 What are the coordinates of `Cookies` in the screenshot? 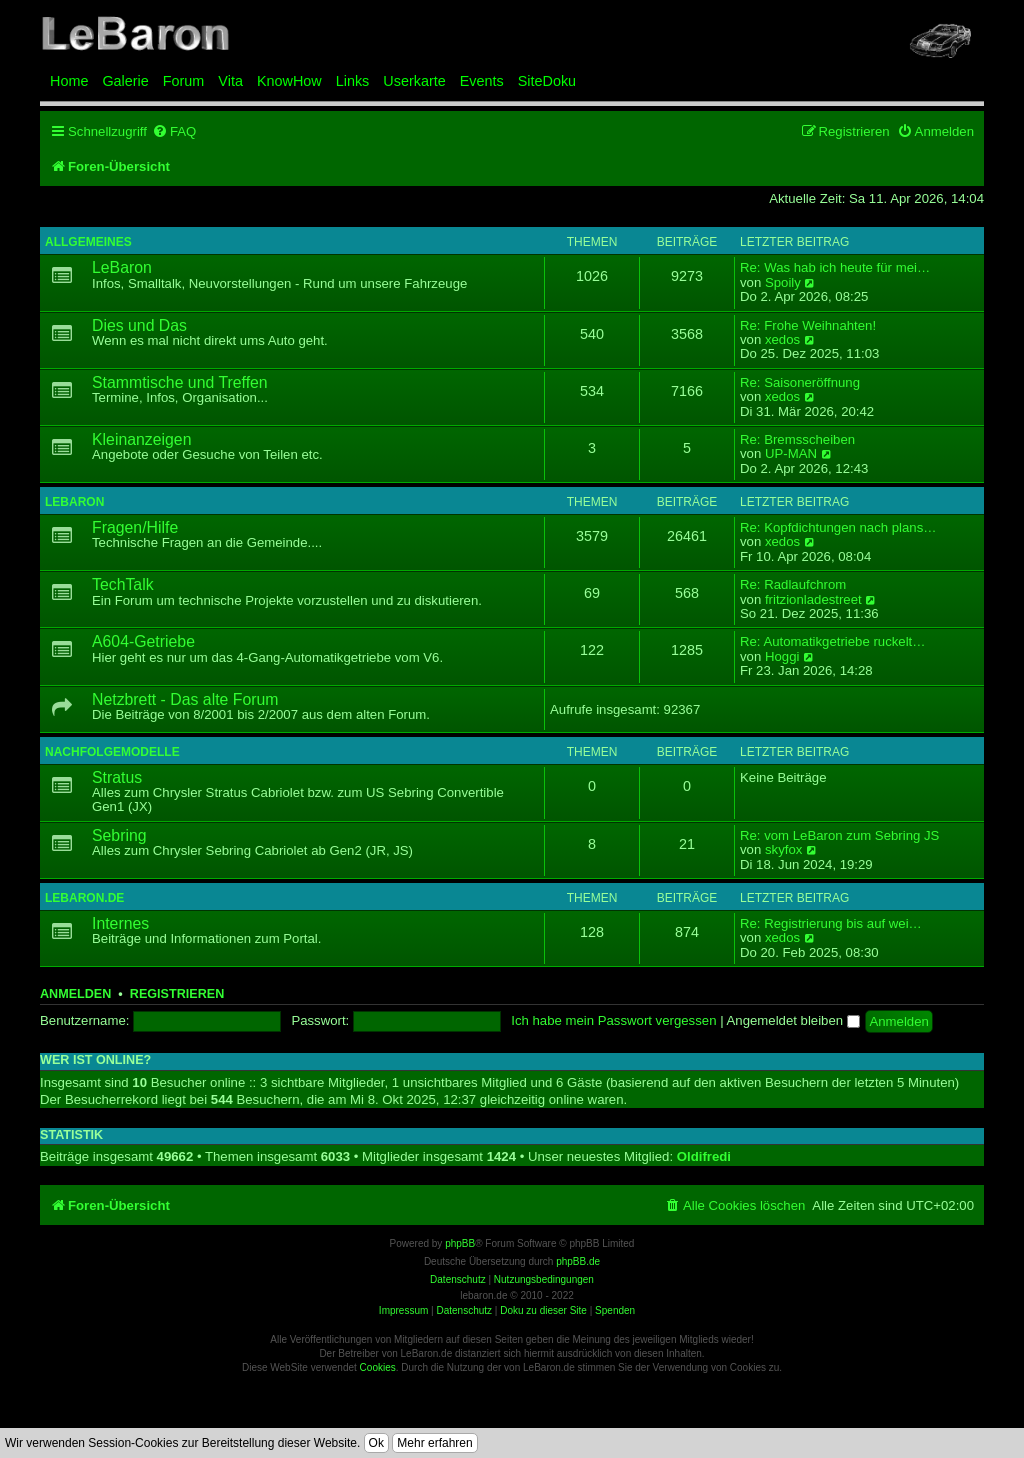 It's located at (378, 1367).